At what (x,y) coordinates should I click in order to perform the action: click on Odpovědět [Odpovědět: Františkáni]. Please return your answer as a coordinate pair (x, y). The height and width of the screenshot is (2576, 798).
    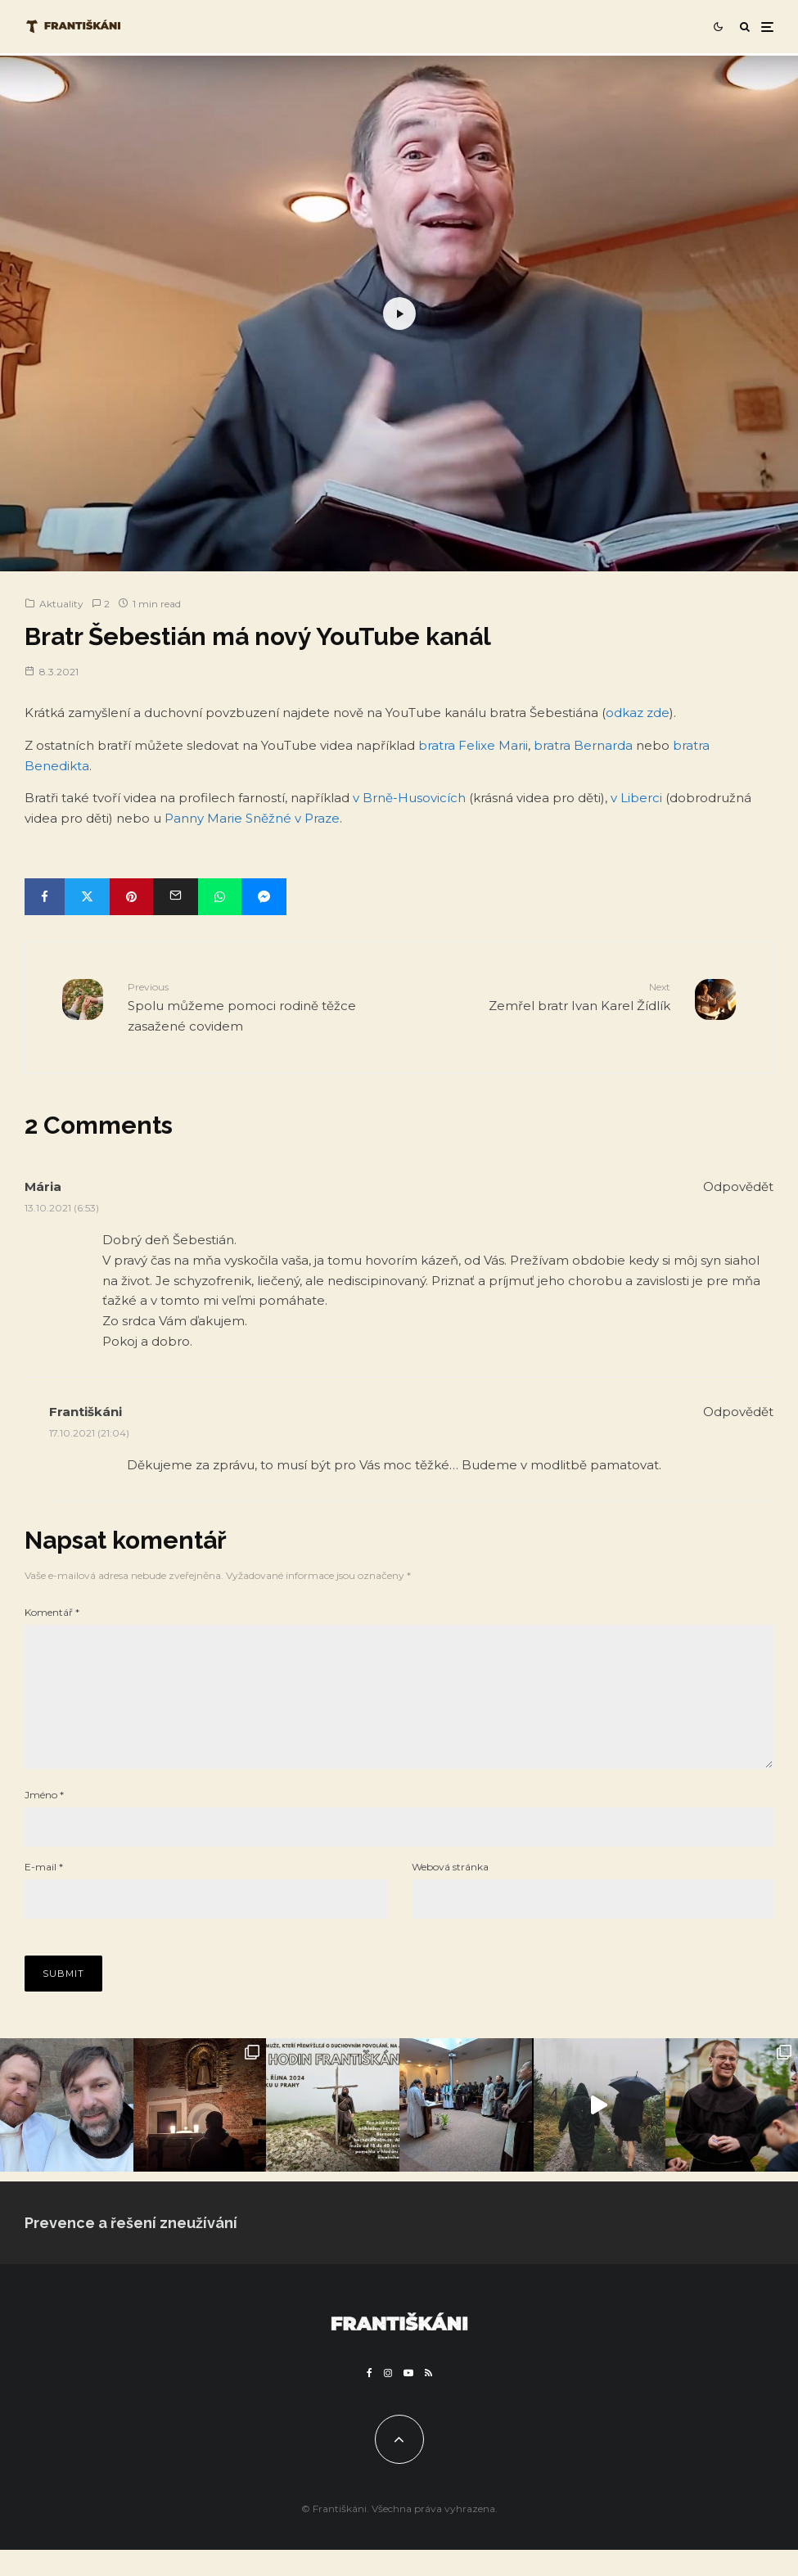
    Looking at the image, I should click on (738, 1411).